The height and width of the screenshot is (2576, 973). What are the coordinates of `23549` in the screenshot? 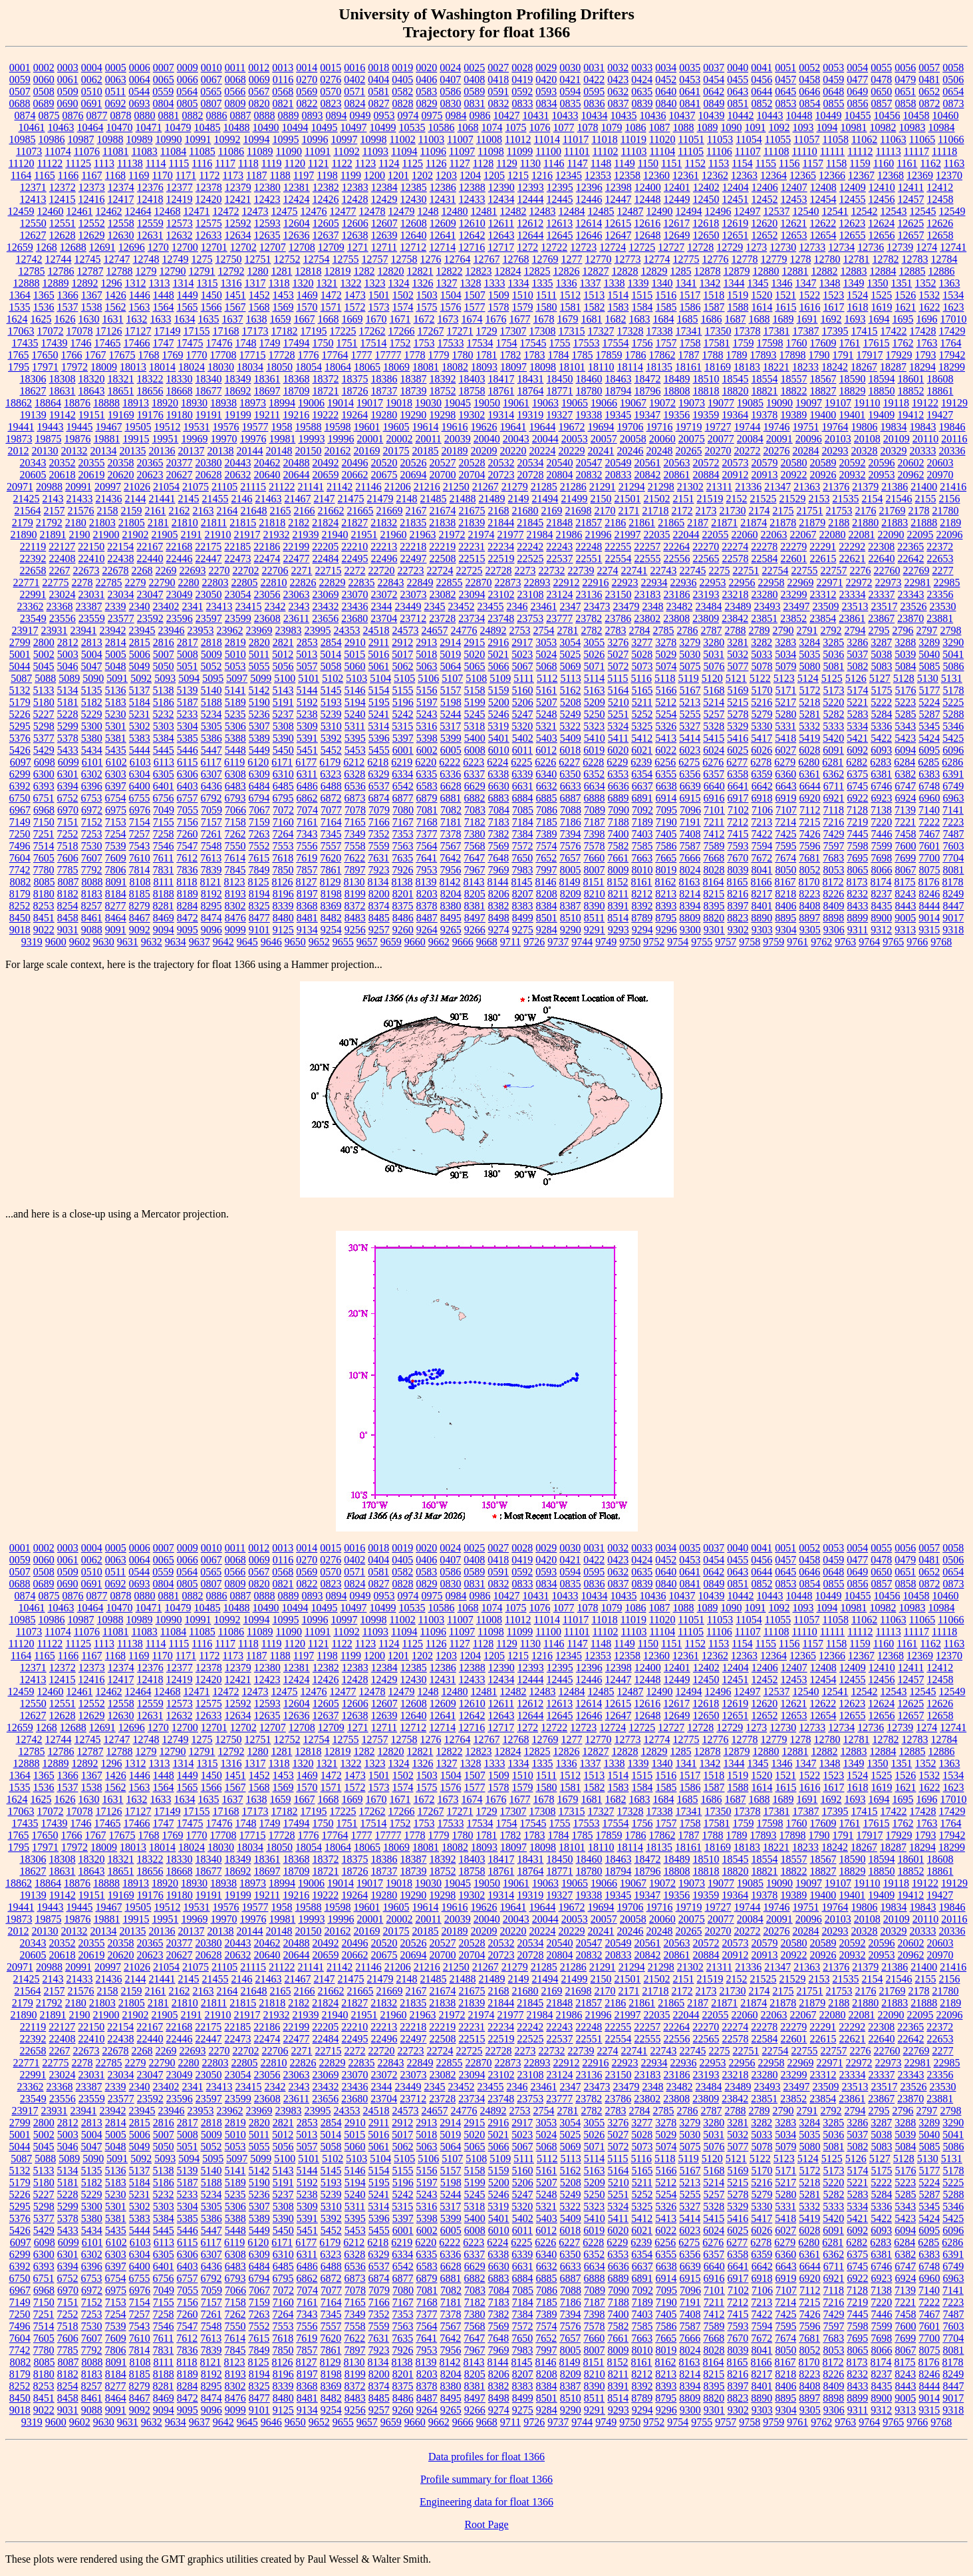 It's located at (33, 618).